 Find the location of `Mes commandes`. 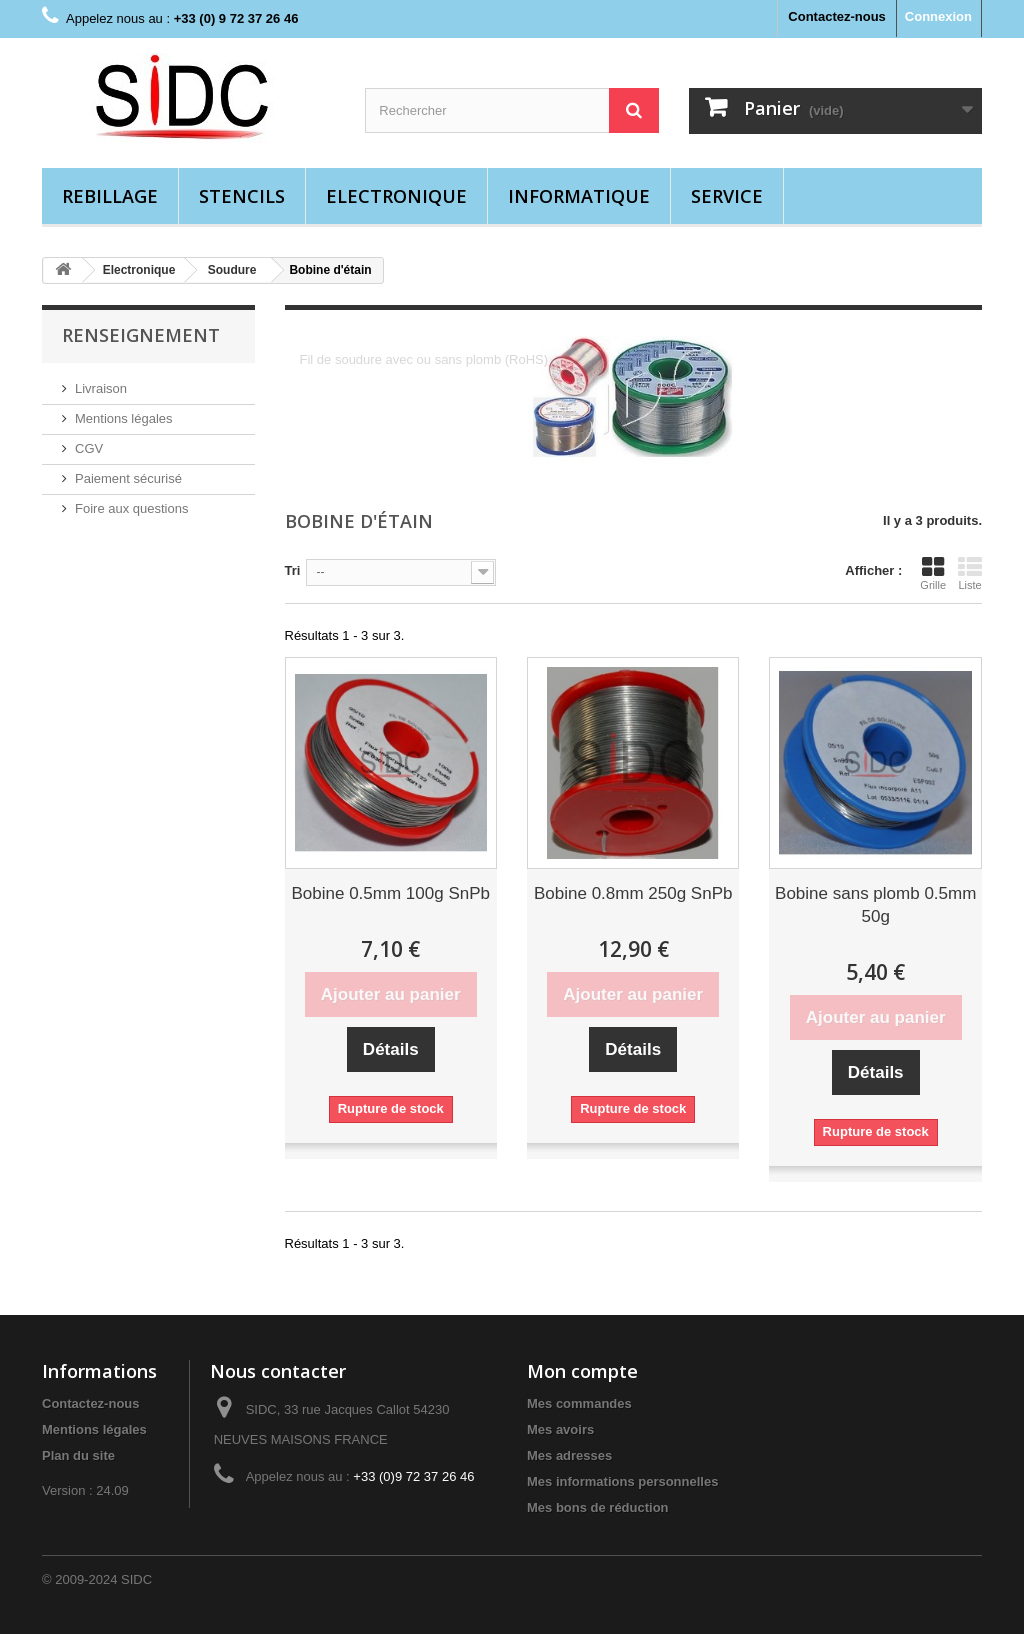

Mes commandes is located at coordinates (579, 1403).